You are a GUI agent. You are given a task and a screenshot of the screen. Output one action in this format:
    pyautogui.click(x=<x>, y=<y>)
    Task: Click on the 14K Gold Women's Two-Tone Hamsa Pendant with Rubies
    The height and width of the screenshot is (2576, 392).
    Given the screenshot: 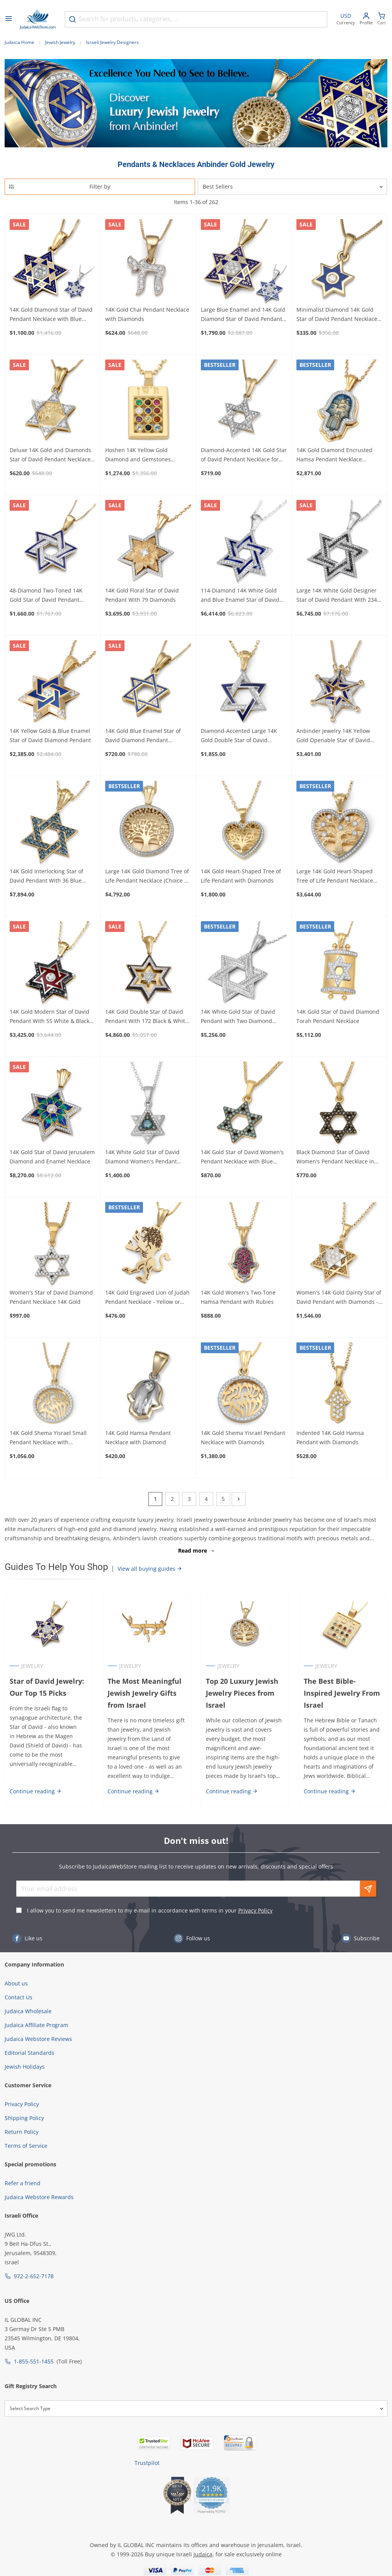 What is the action you would take?
    pyautogui.click(x=238, y=1297)
    